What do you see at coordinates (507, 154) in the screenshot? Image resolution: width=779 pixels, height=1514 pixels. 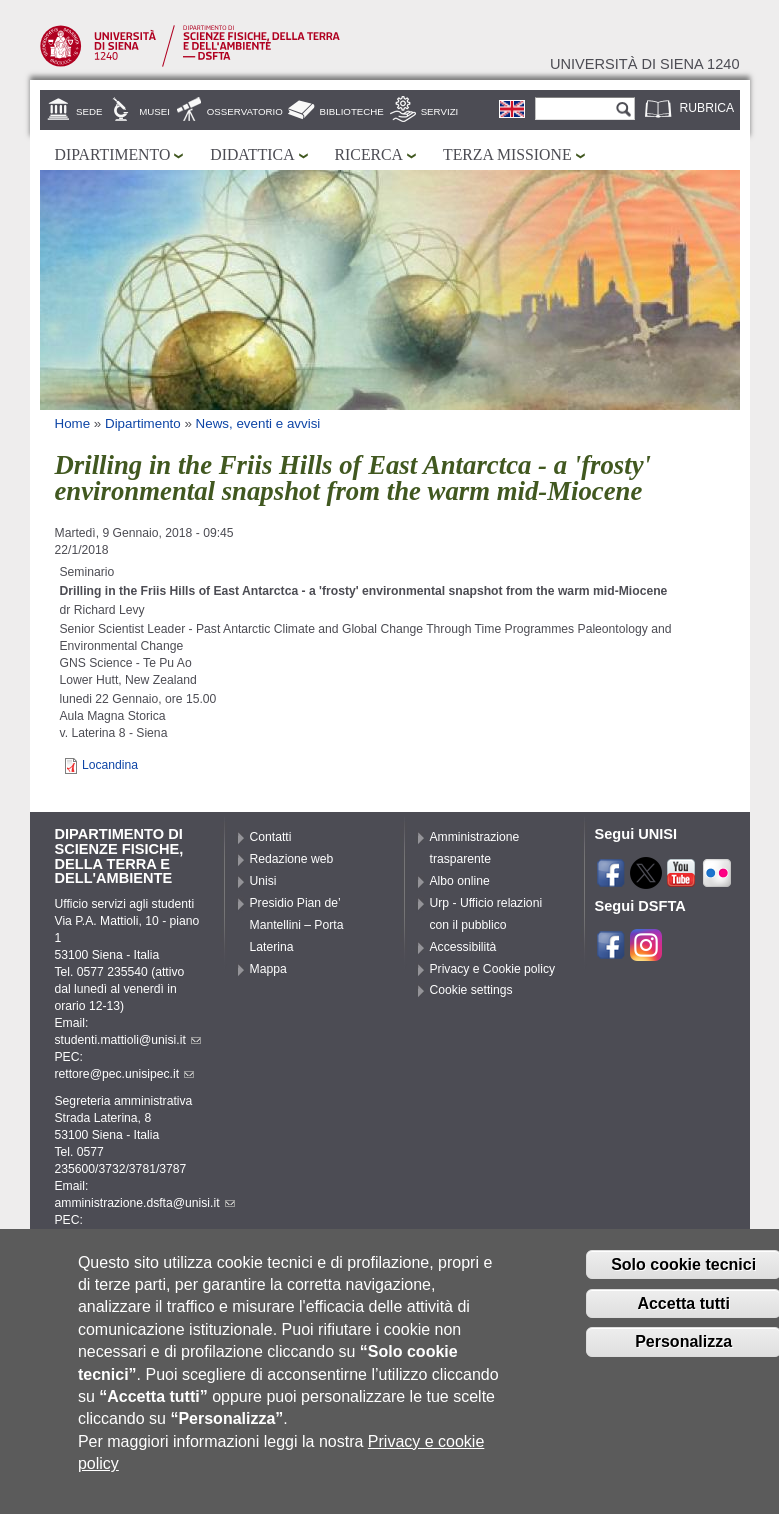 I see `Terza missione` at bounding box center [507, 154].